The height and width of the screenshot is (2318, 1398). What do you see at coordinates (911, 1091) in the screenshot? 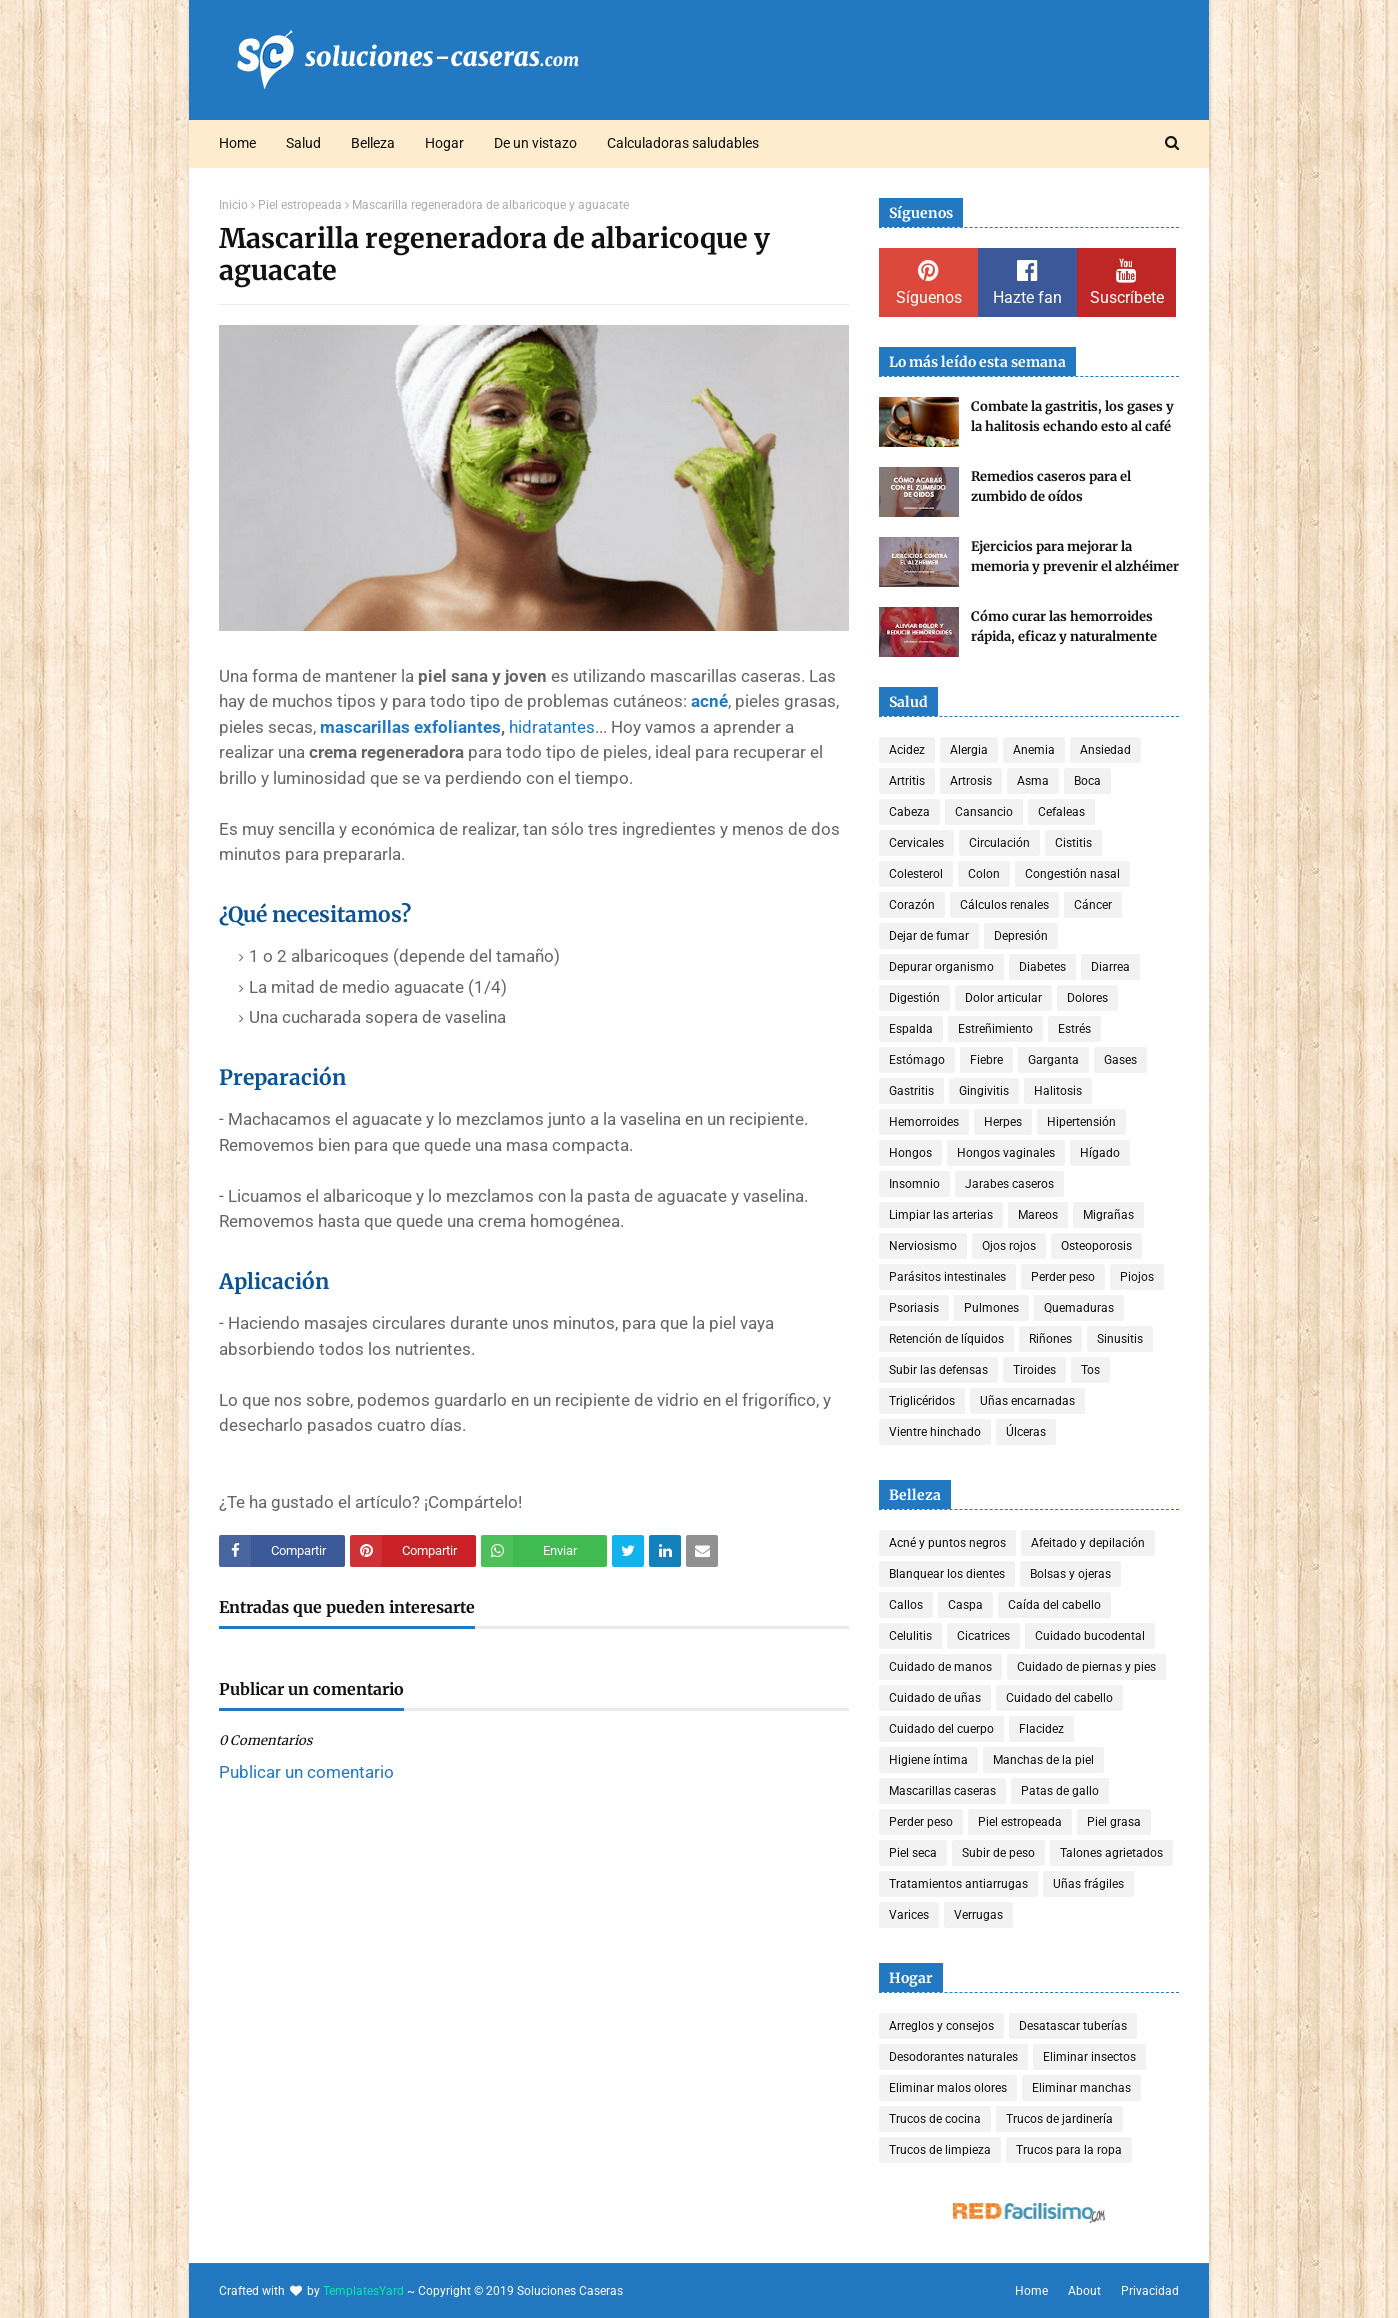
I see `Gastritis` at bounding box center [911, 1091].